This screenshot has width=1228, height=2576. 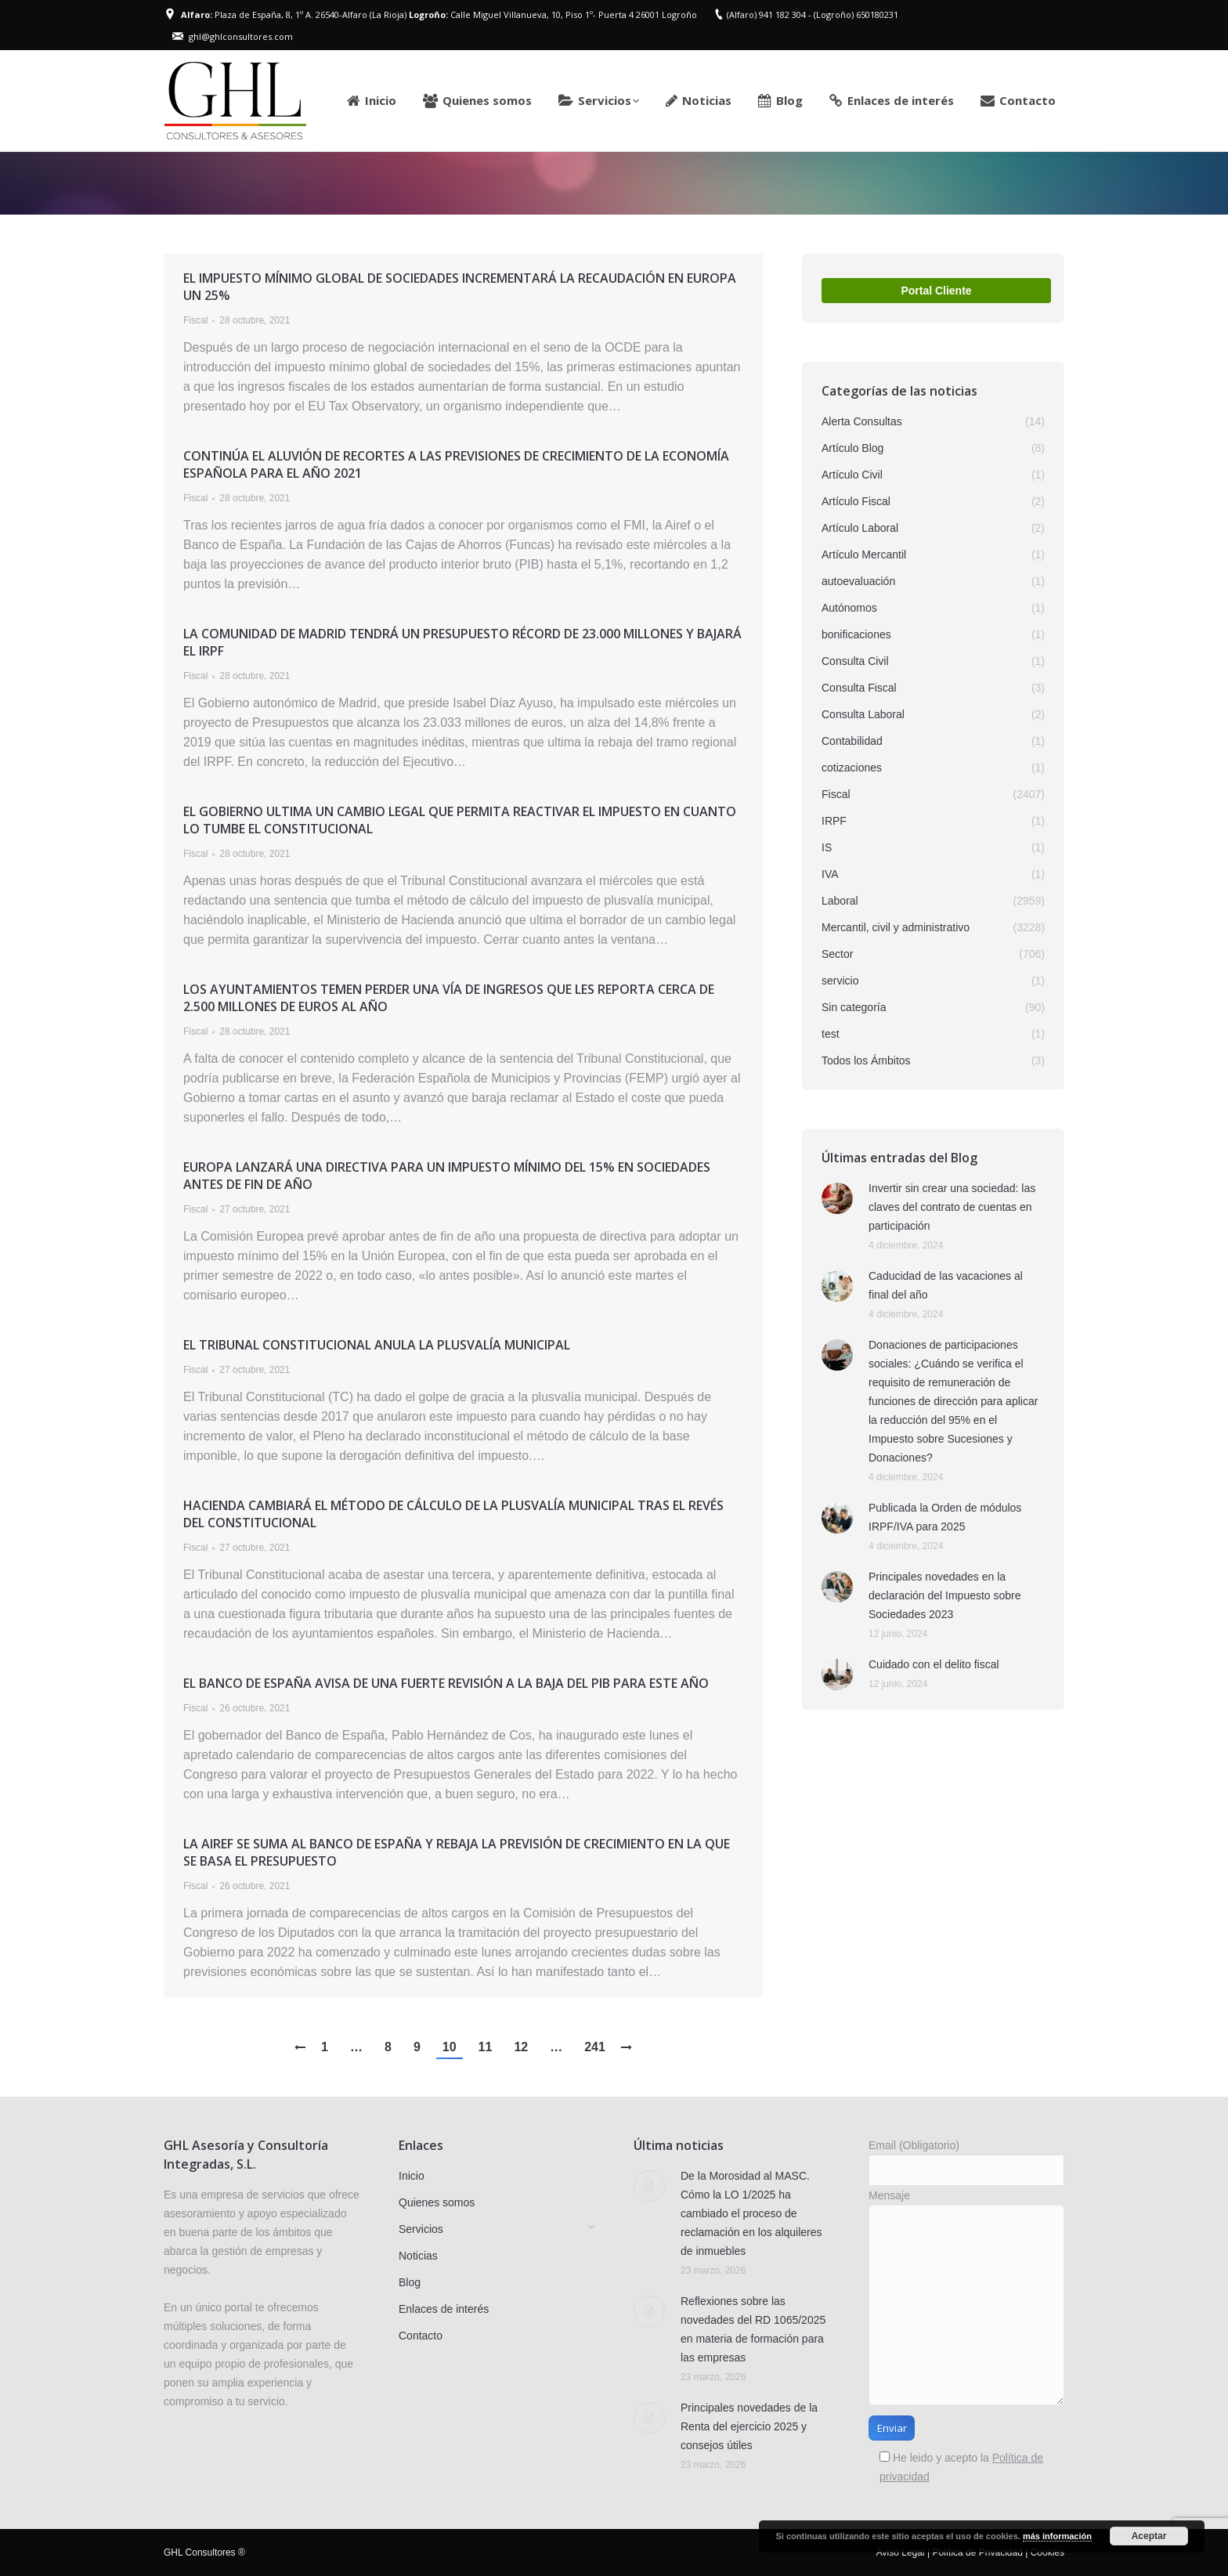 What do you see at coordinates (946, 1285) in the screenshot?
I see `Caducidad de las vacaciones al final del año` at bounding box center [946, 1285].